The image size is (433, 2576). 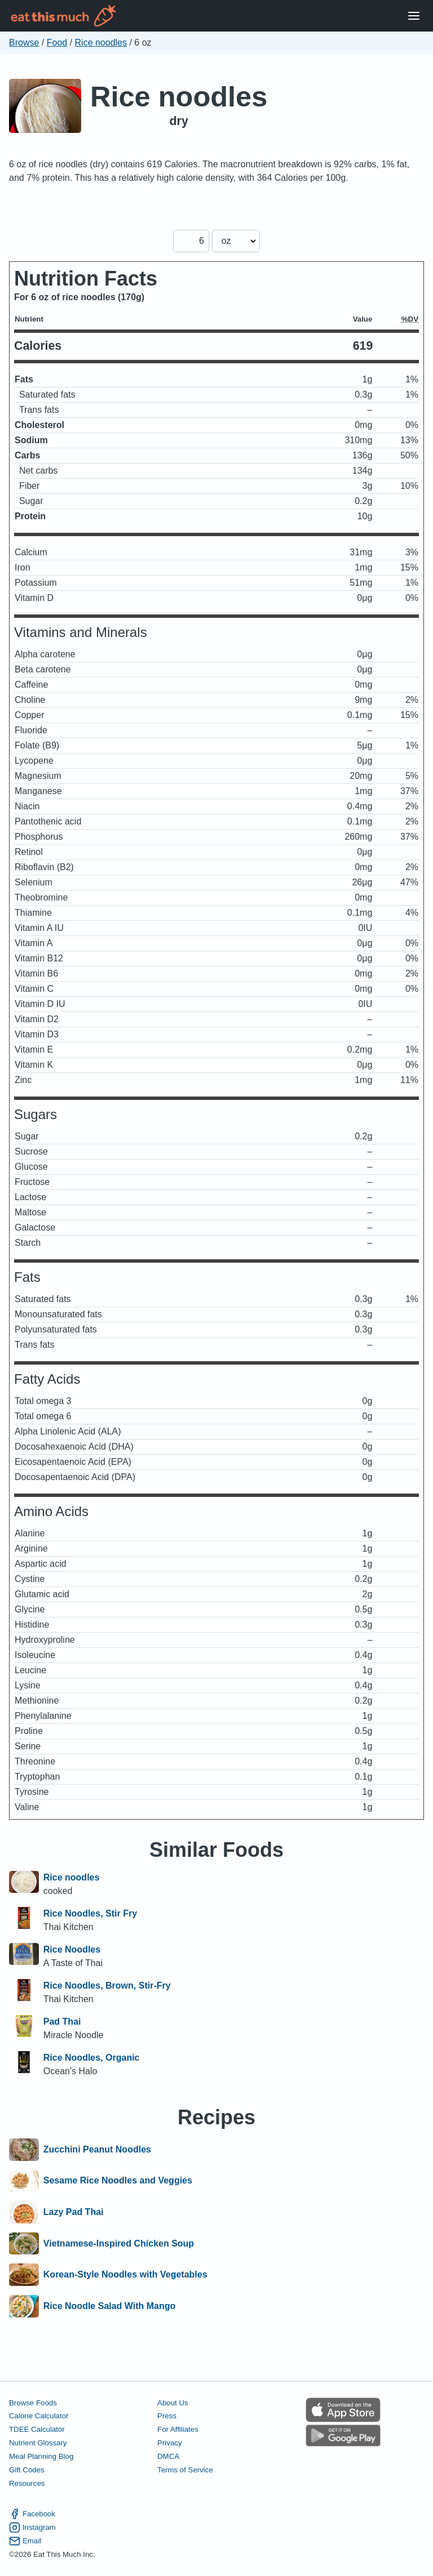 What do you see at coordinates (24, 42) in the screenshot?
I see `Browse` at bounding box center [24, 42].